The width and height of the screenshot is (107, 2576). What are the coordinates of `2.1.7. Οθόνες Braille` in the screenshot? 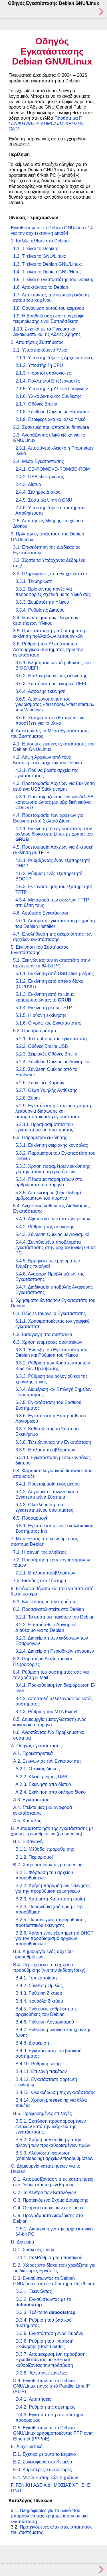 It's located at (36, 404).